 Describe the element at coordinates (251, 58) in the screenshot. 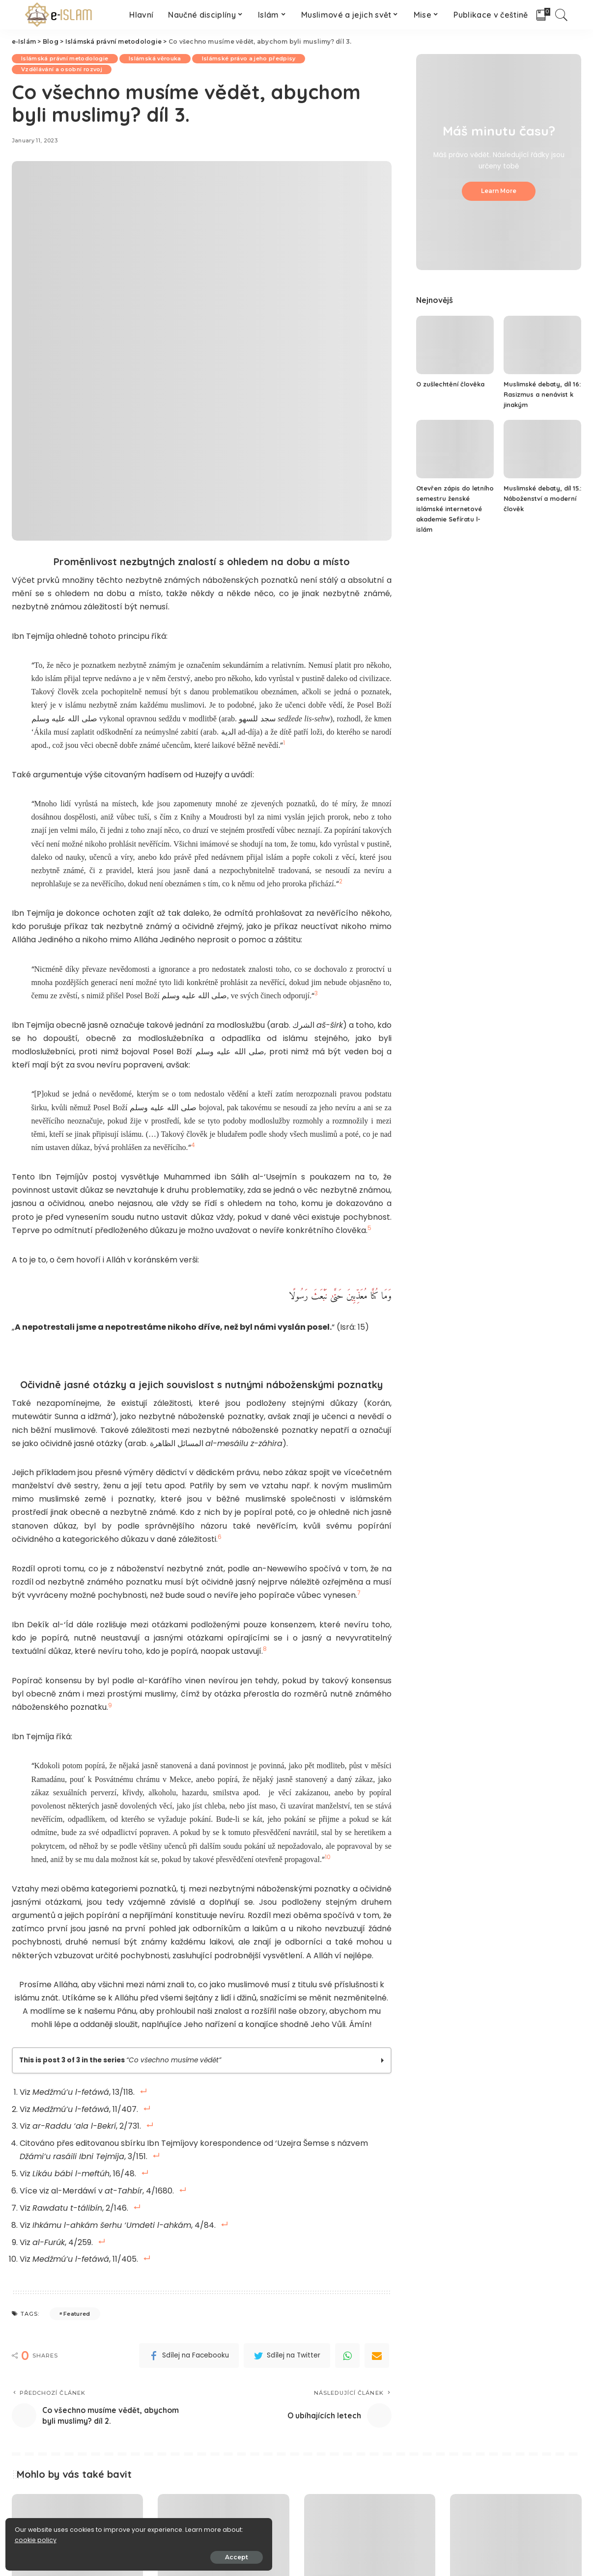

I see `Islámské právo a jeho předpisy` at that location.